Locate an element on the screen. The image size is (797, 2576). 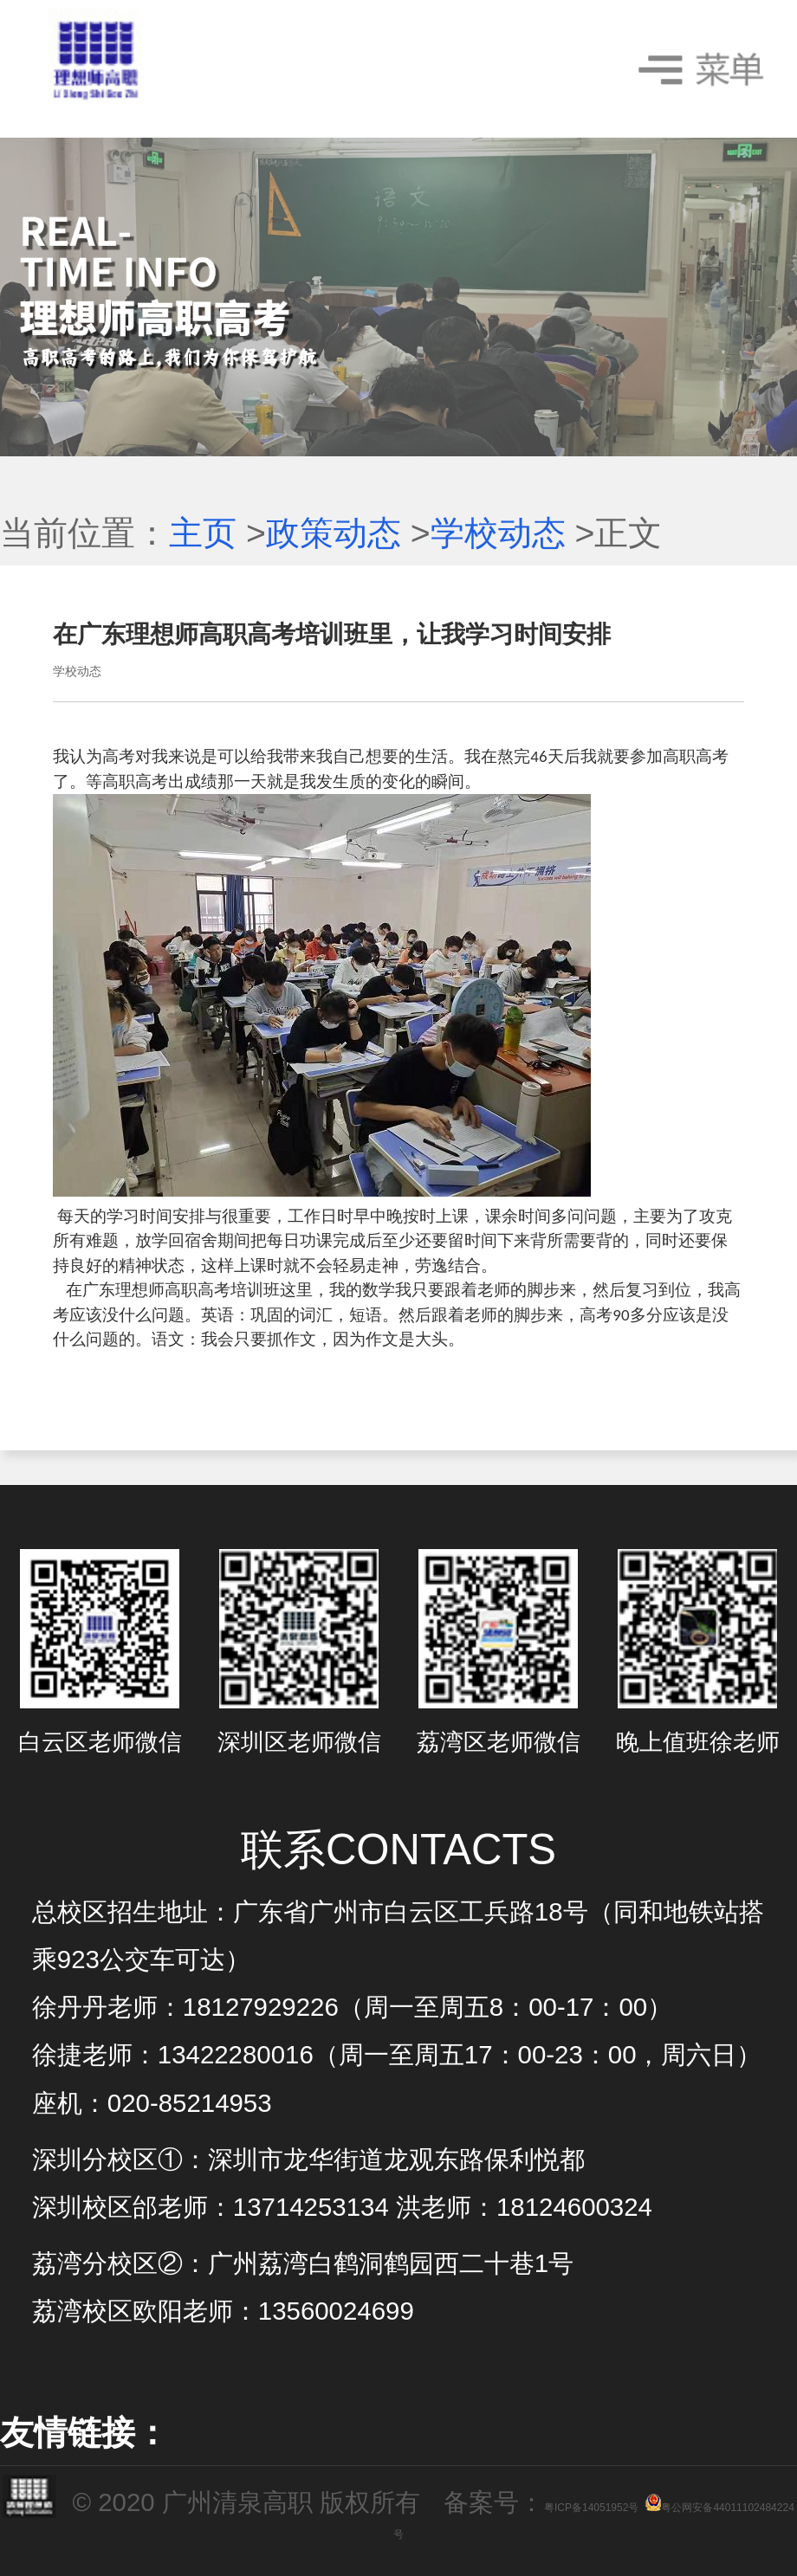
政策动态 is located at coordinates (333, 532).